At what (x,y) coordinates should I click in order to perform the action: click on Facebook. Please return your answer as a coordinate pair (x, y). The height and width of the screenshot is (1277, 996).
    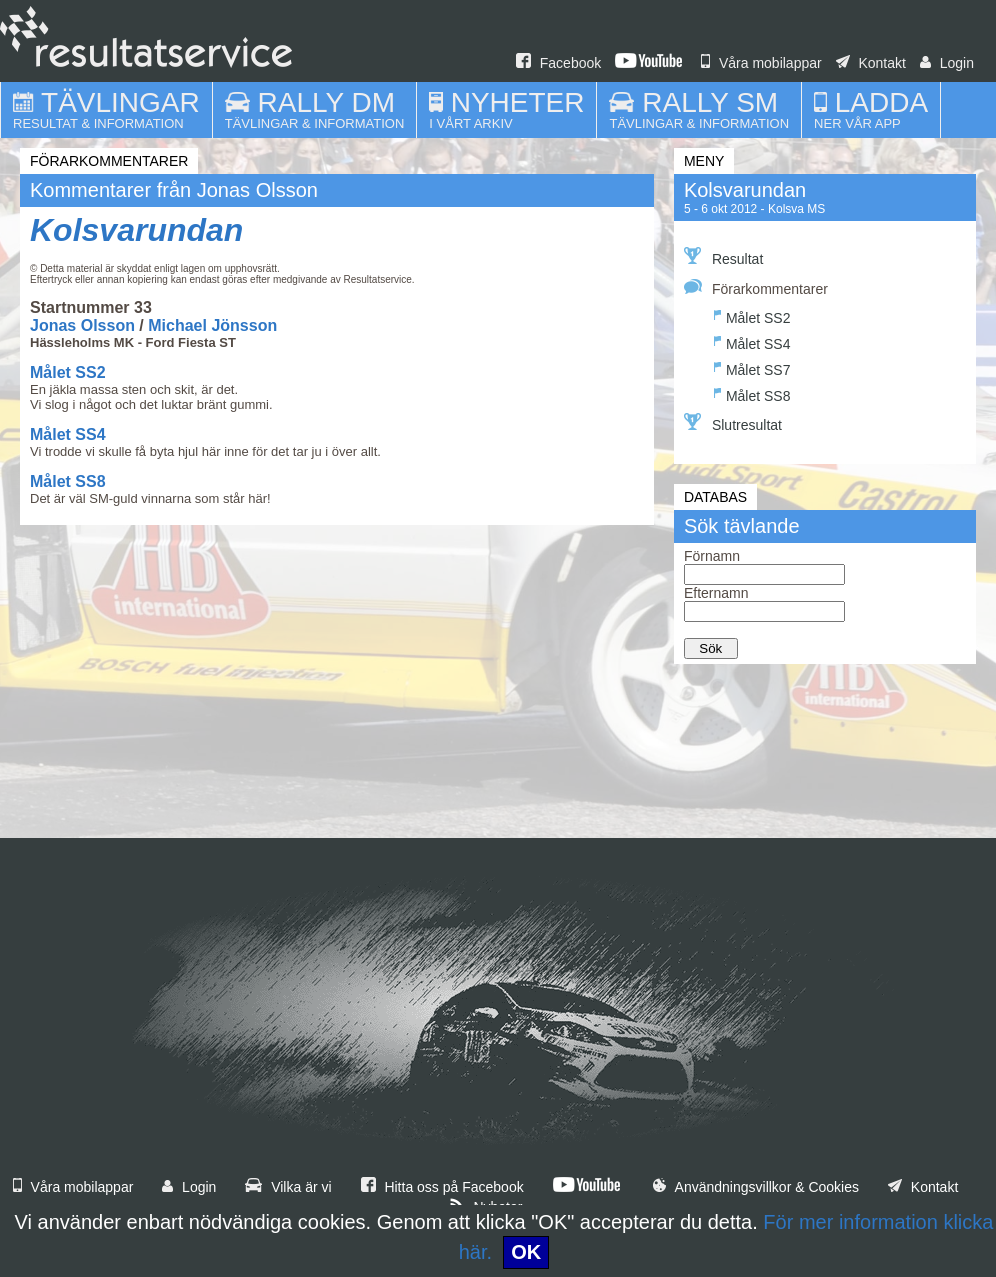
    Looking at the image, I should click on (558, 63).